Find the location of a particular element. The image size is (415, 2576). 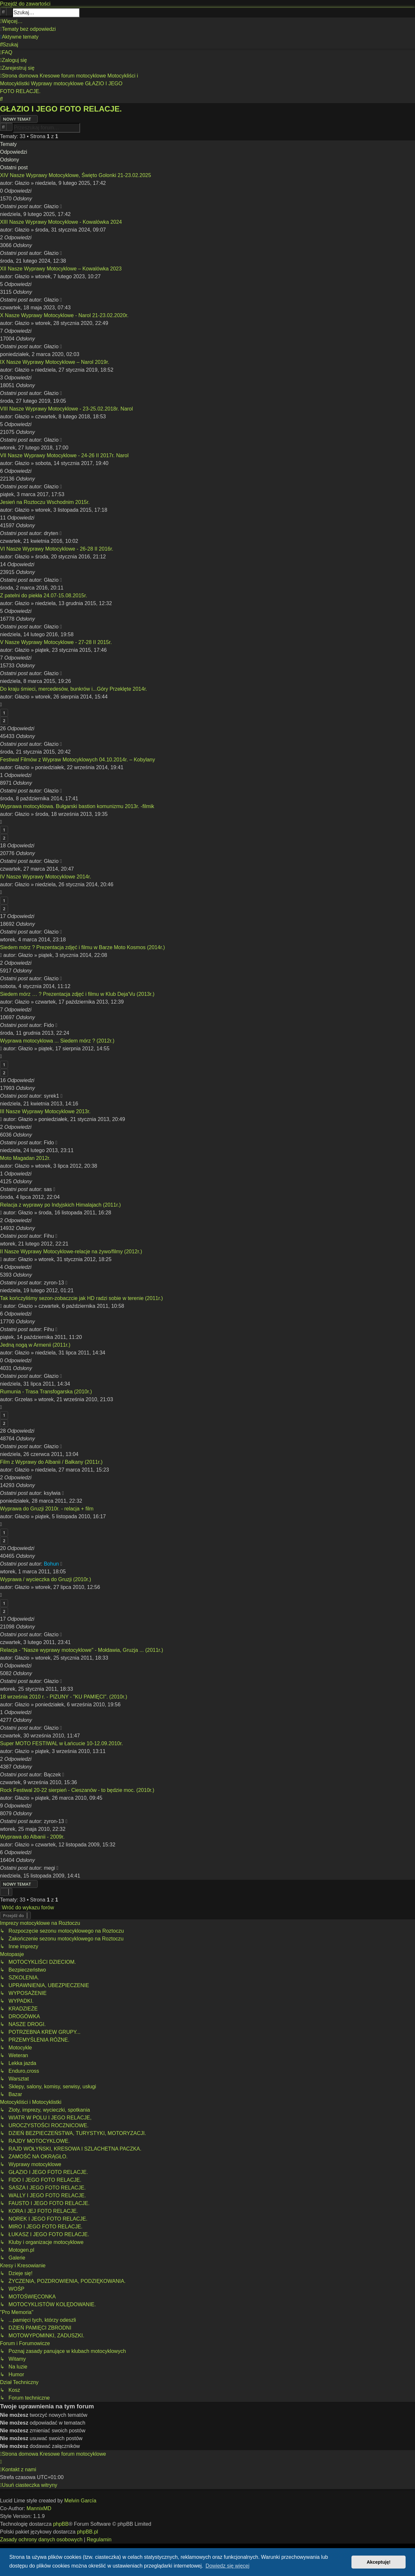

Jesień na Roztoczu Wschodnim 2015r. is located at coordinates (45, 502).